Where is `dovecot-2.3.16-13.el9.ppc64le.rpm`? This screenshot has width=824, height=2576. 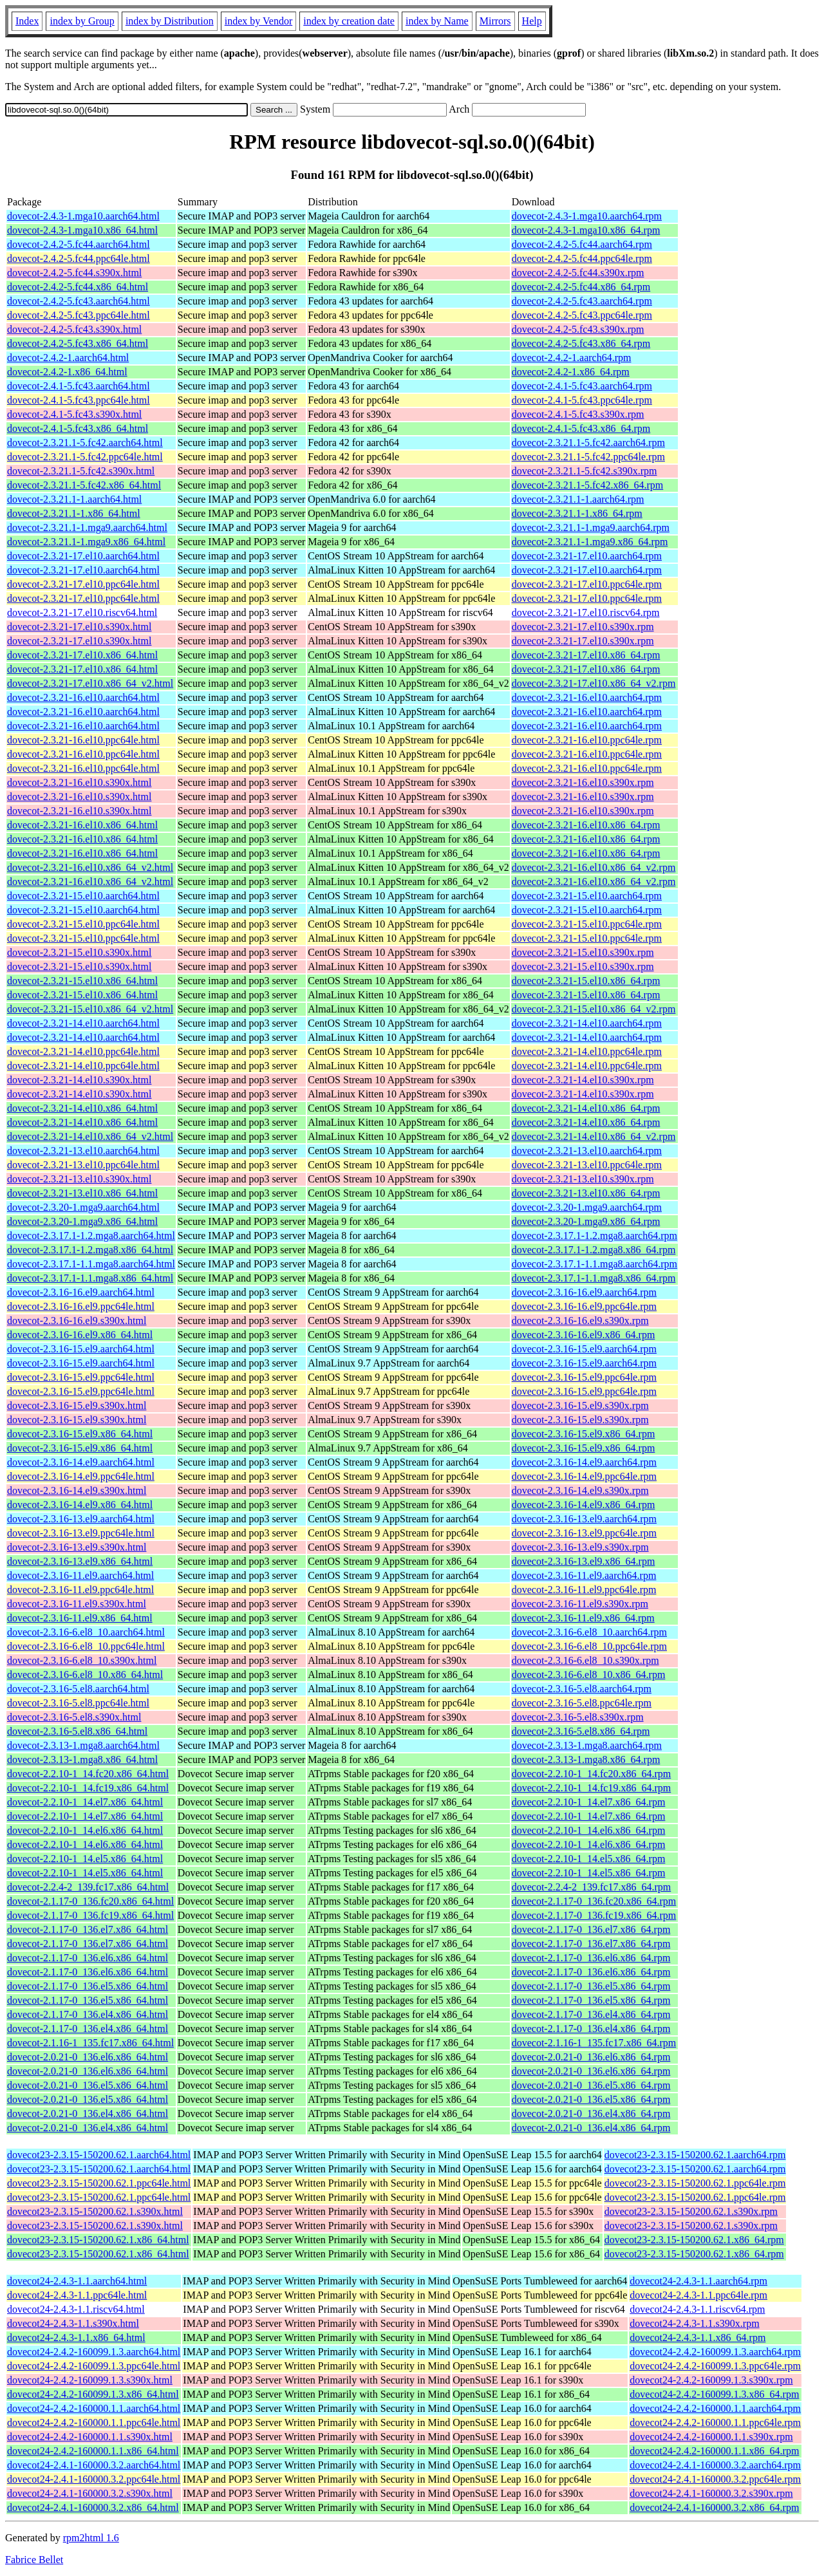 dovecot-2.3.16-13.el9.ppc64le.rpm is located at coordinates (584, 1532).